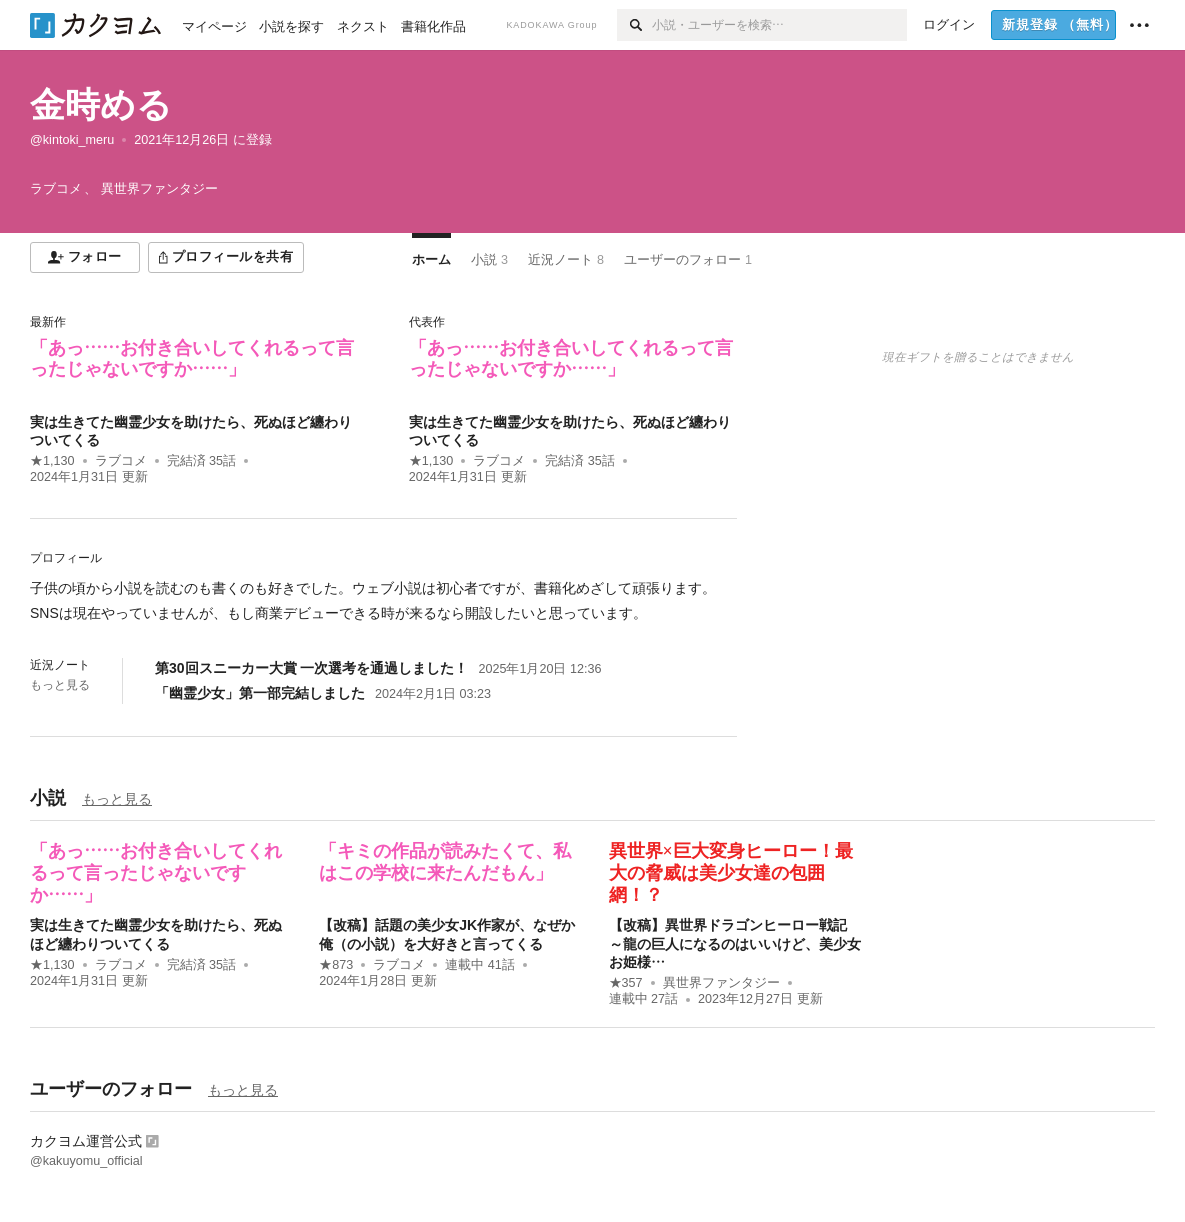 This screenshot has height=1222, width=1185. Describe the element at coordinates (52, 461) in the screenshot. I see `★1,130` at that location.